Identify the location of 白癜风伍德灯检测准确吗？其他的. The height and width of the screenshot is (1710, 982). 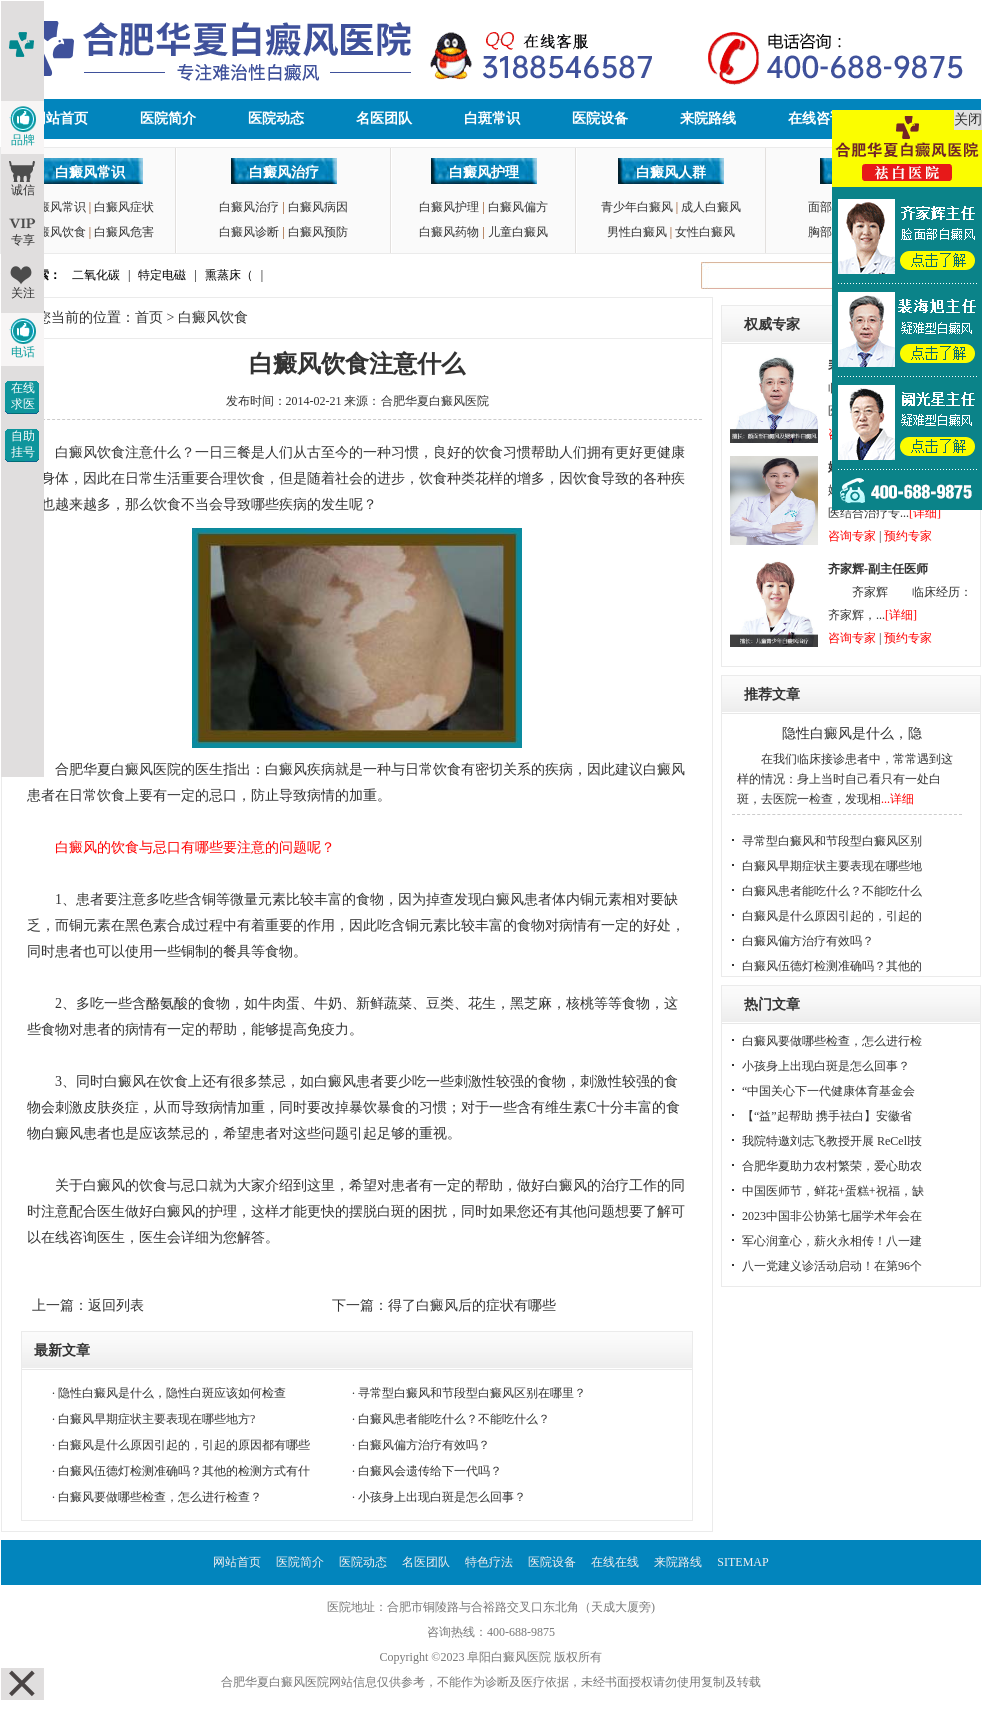
(832, 966).